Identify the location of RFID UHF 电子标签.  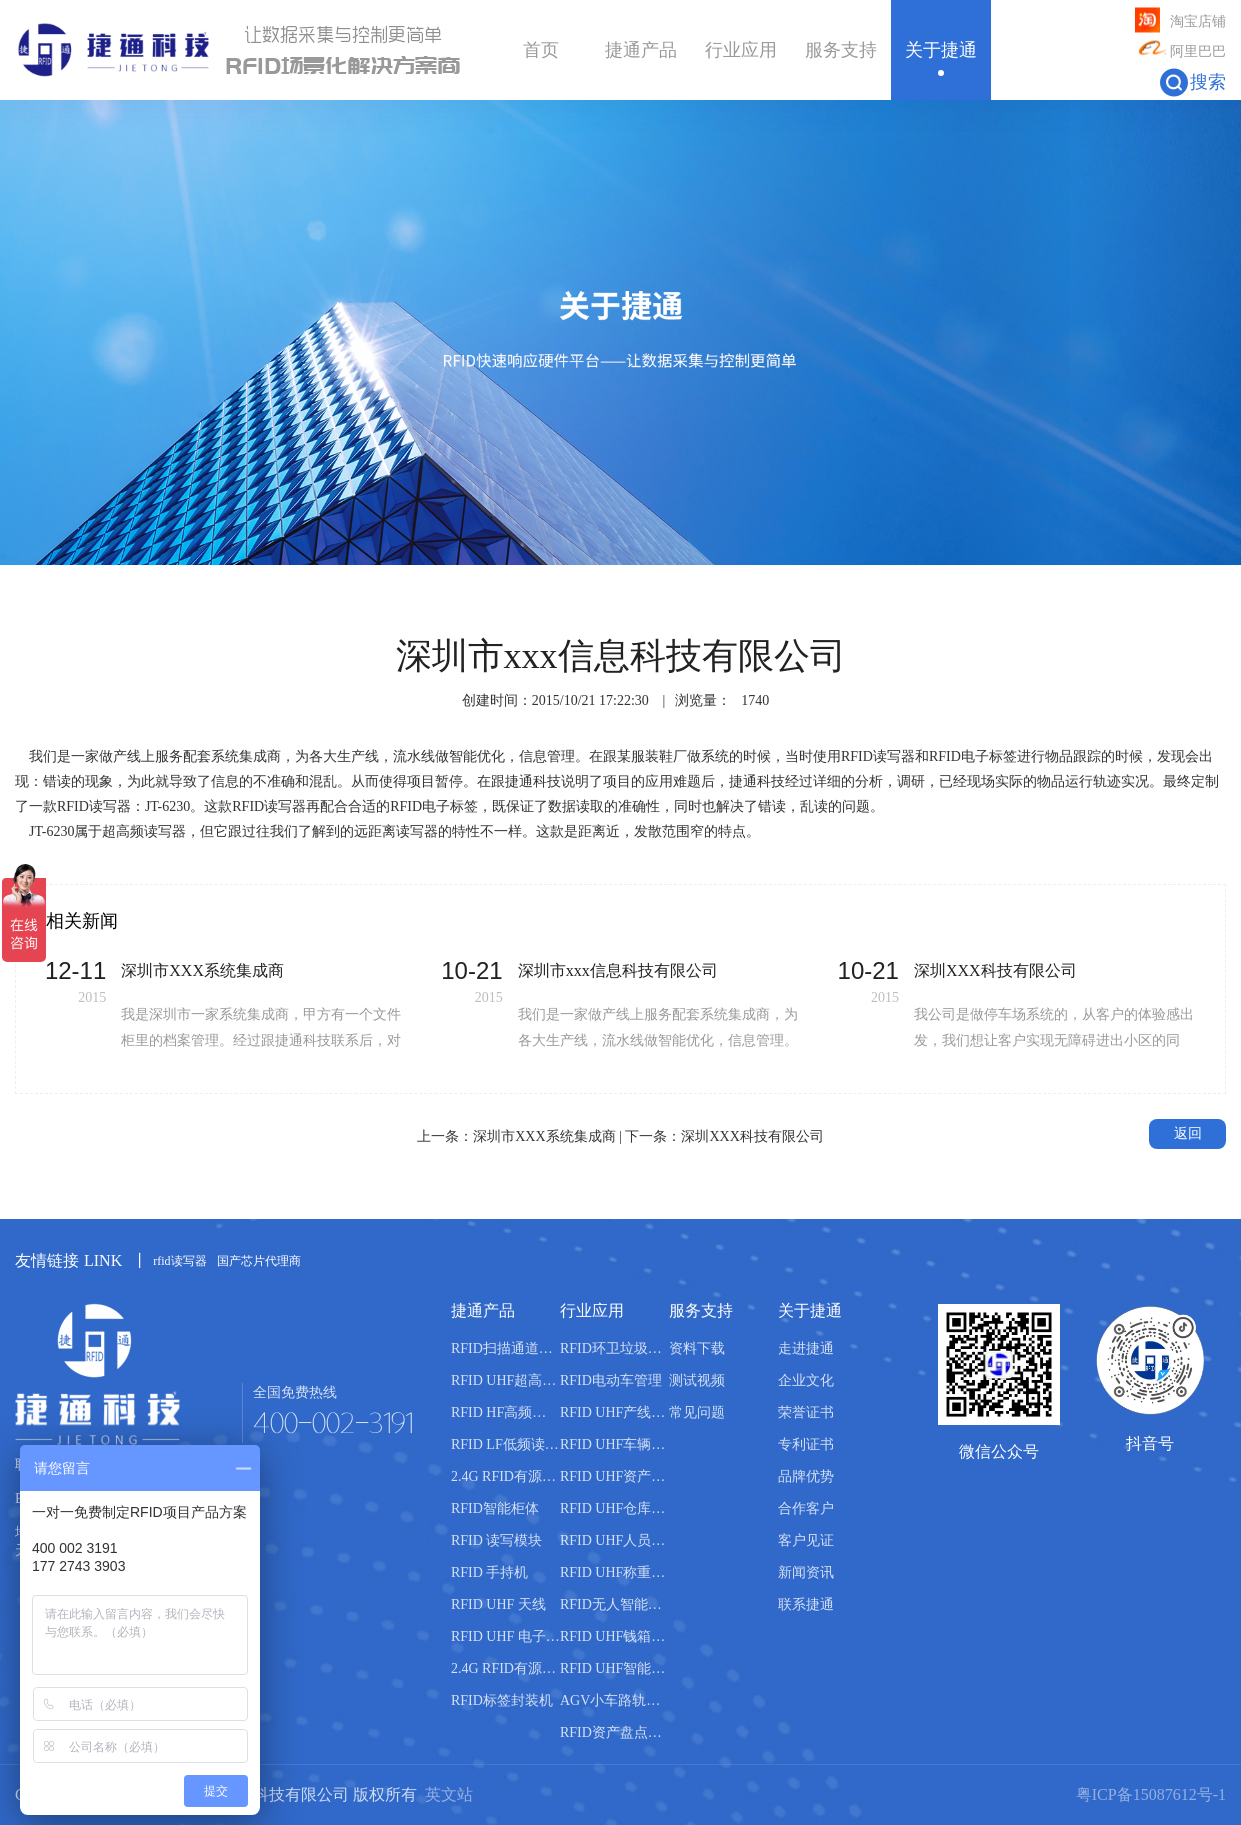
(505, 1636).